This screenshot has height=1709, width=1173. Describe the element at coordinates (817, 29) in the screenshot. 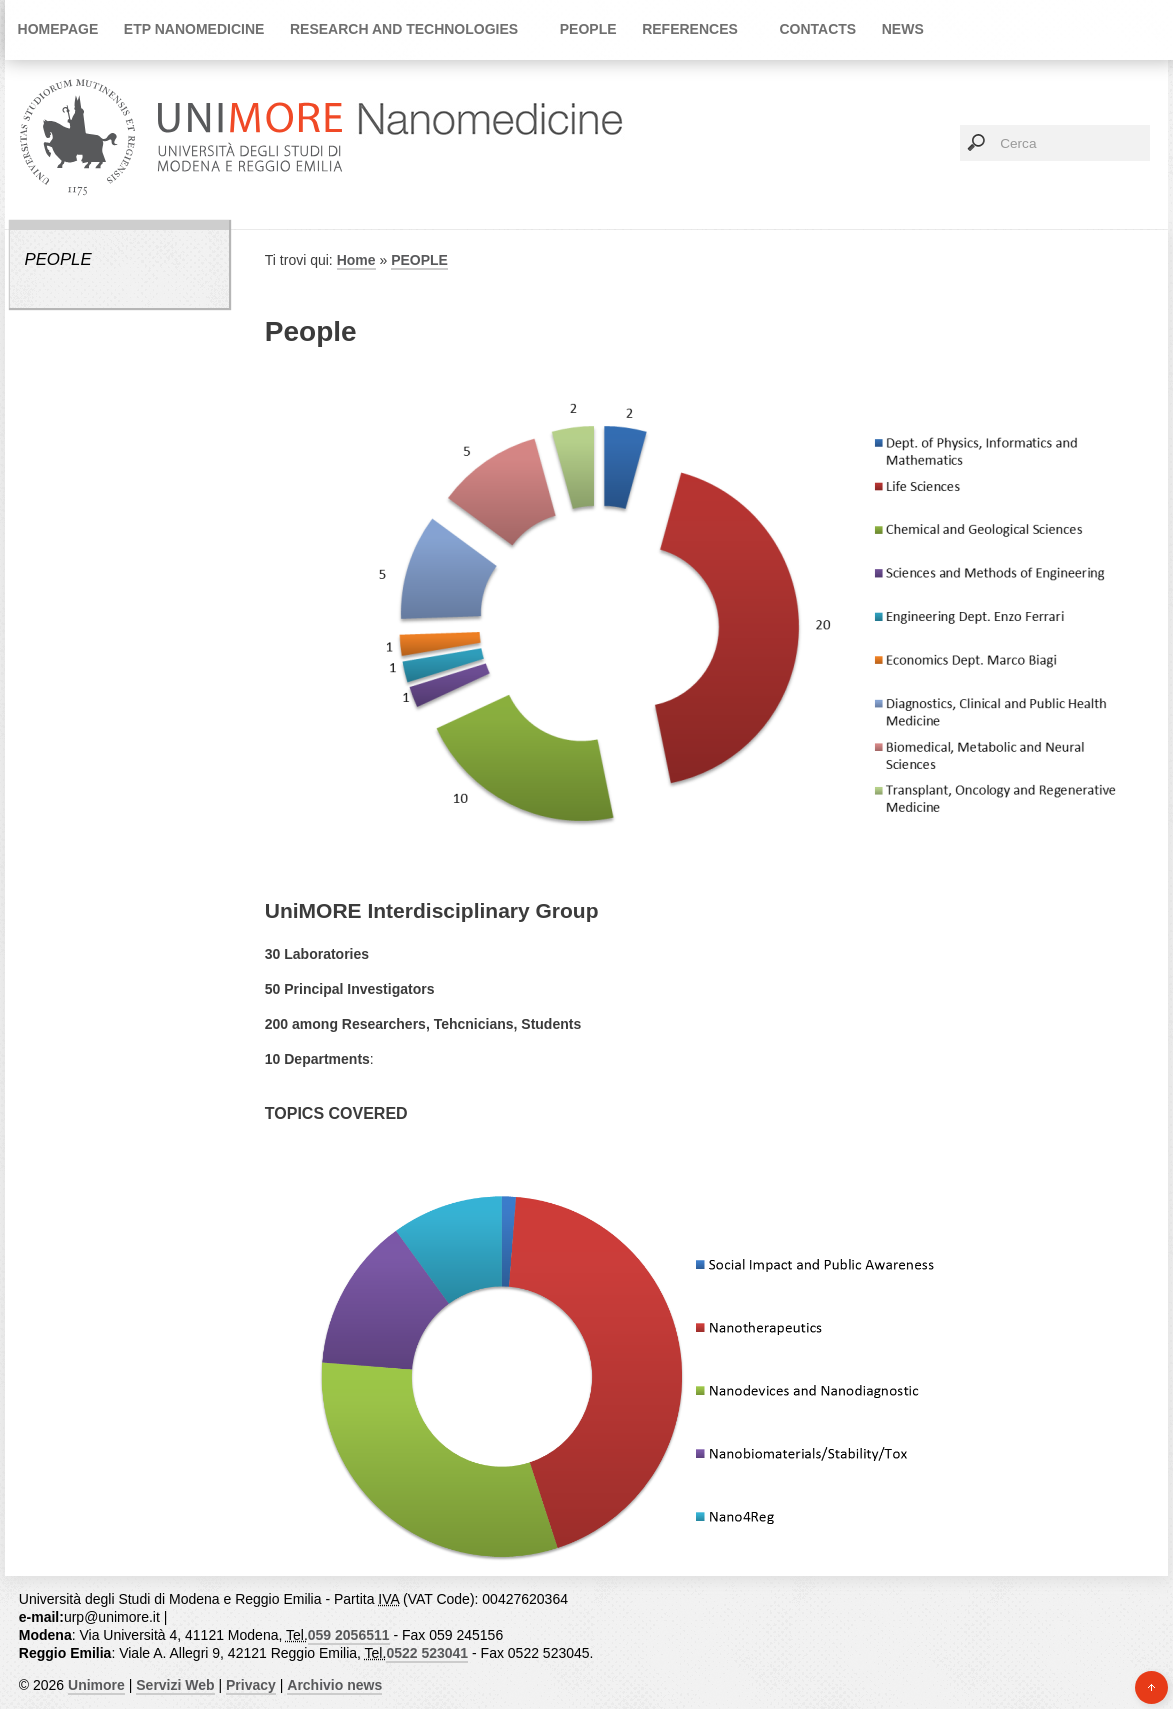

I see `Contacts` at that location.